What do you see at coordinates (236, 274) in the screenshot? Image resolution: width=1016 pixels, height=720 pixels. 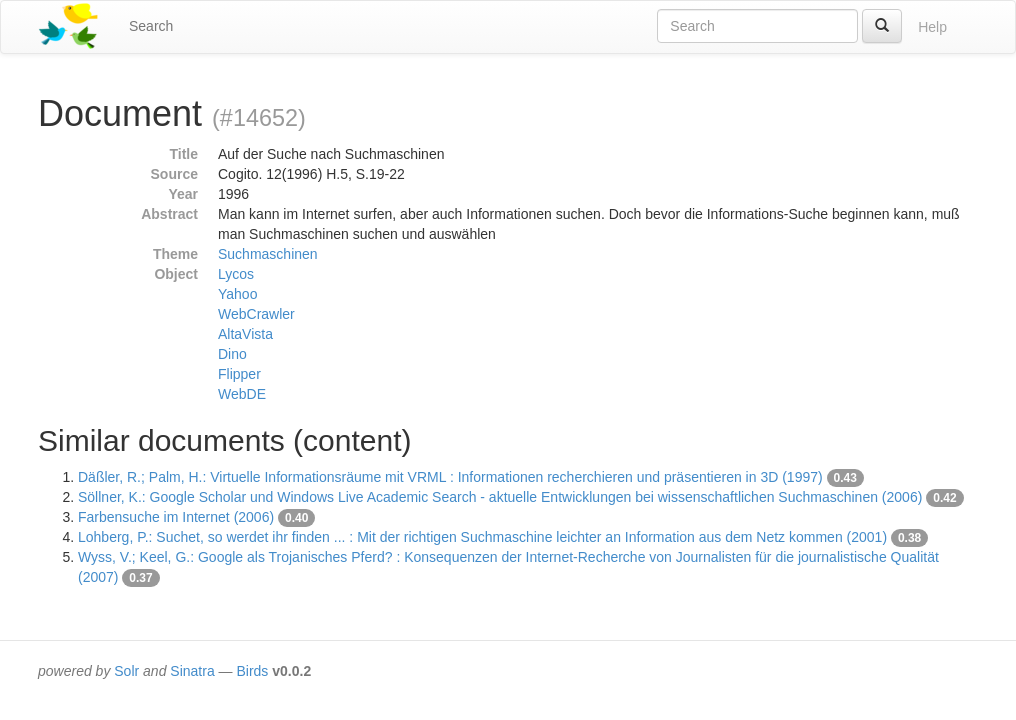 I see `Lycos` at bounding box center [236, 274].